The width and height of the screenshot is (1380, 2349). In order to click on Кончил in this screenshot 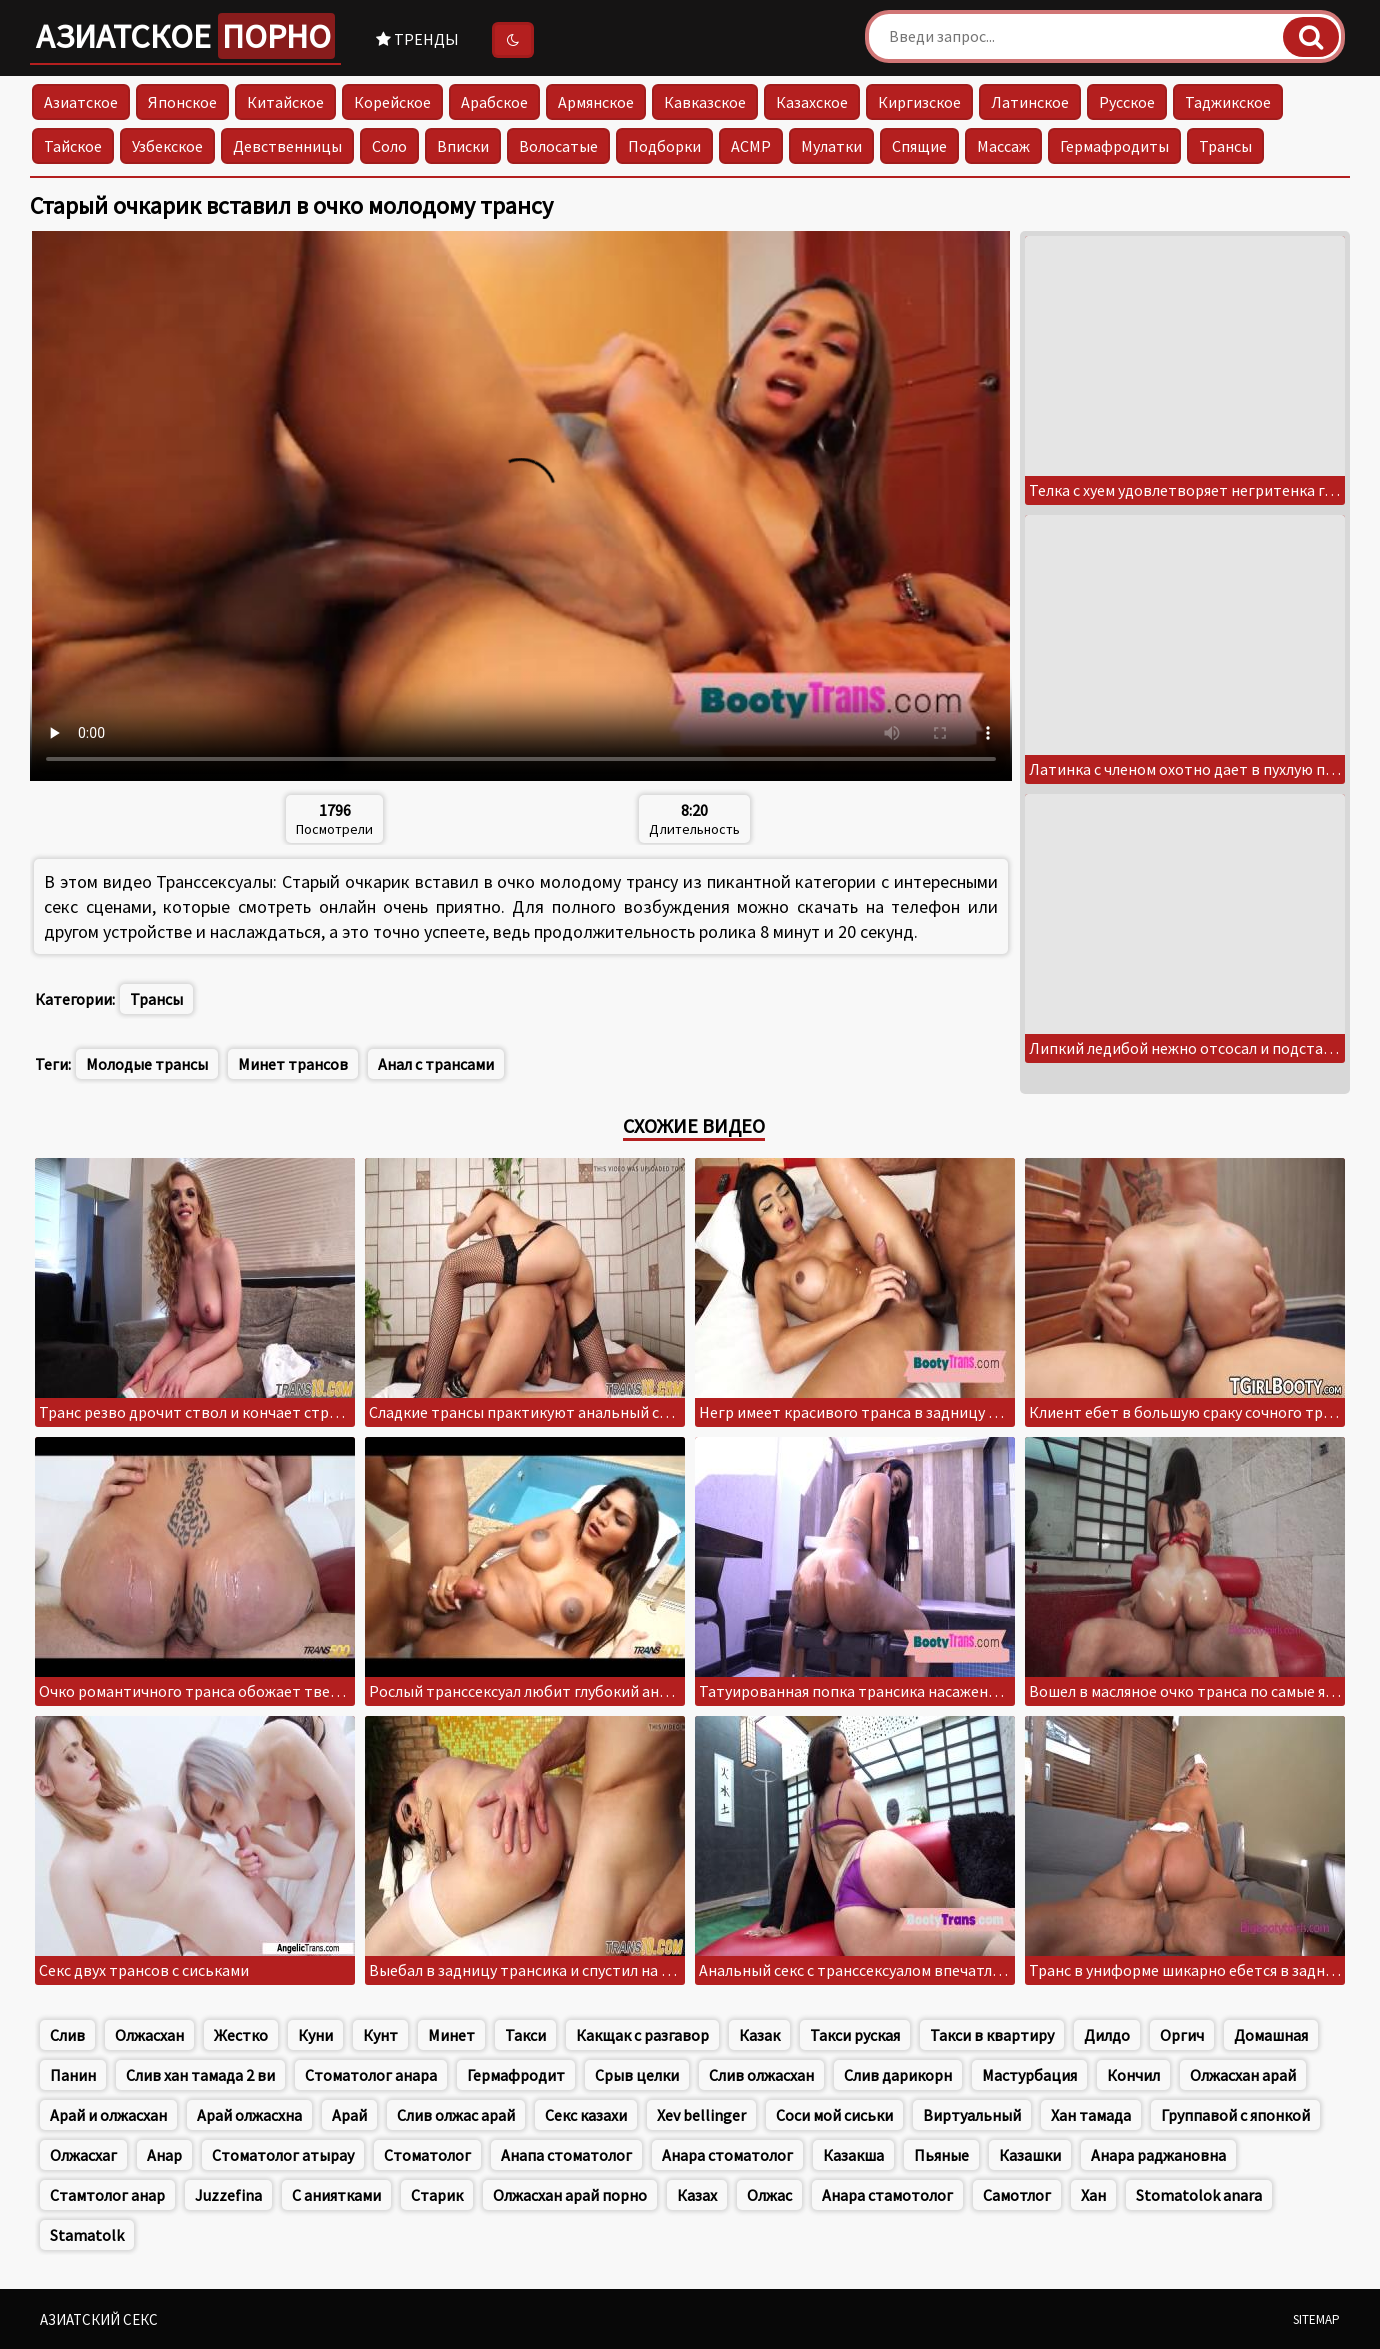, I will do `click(1133, 2075)`.